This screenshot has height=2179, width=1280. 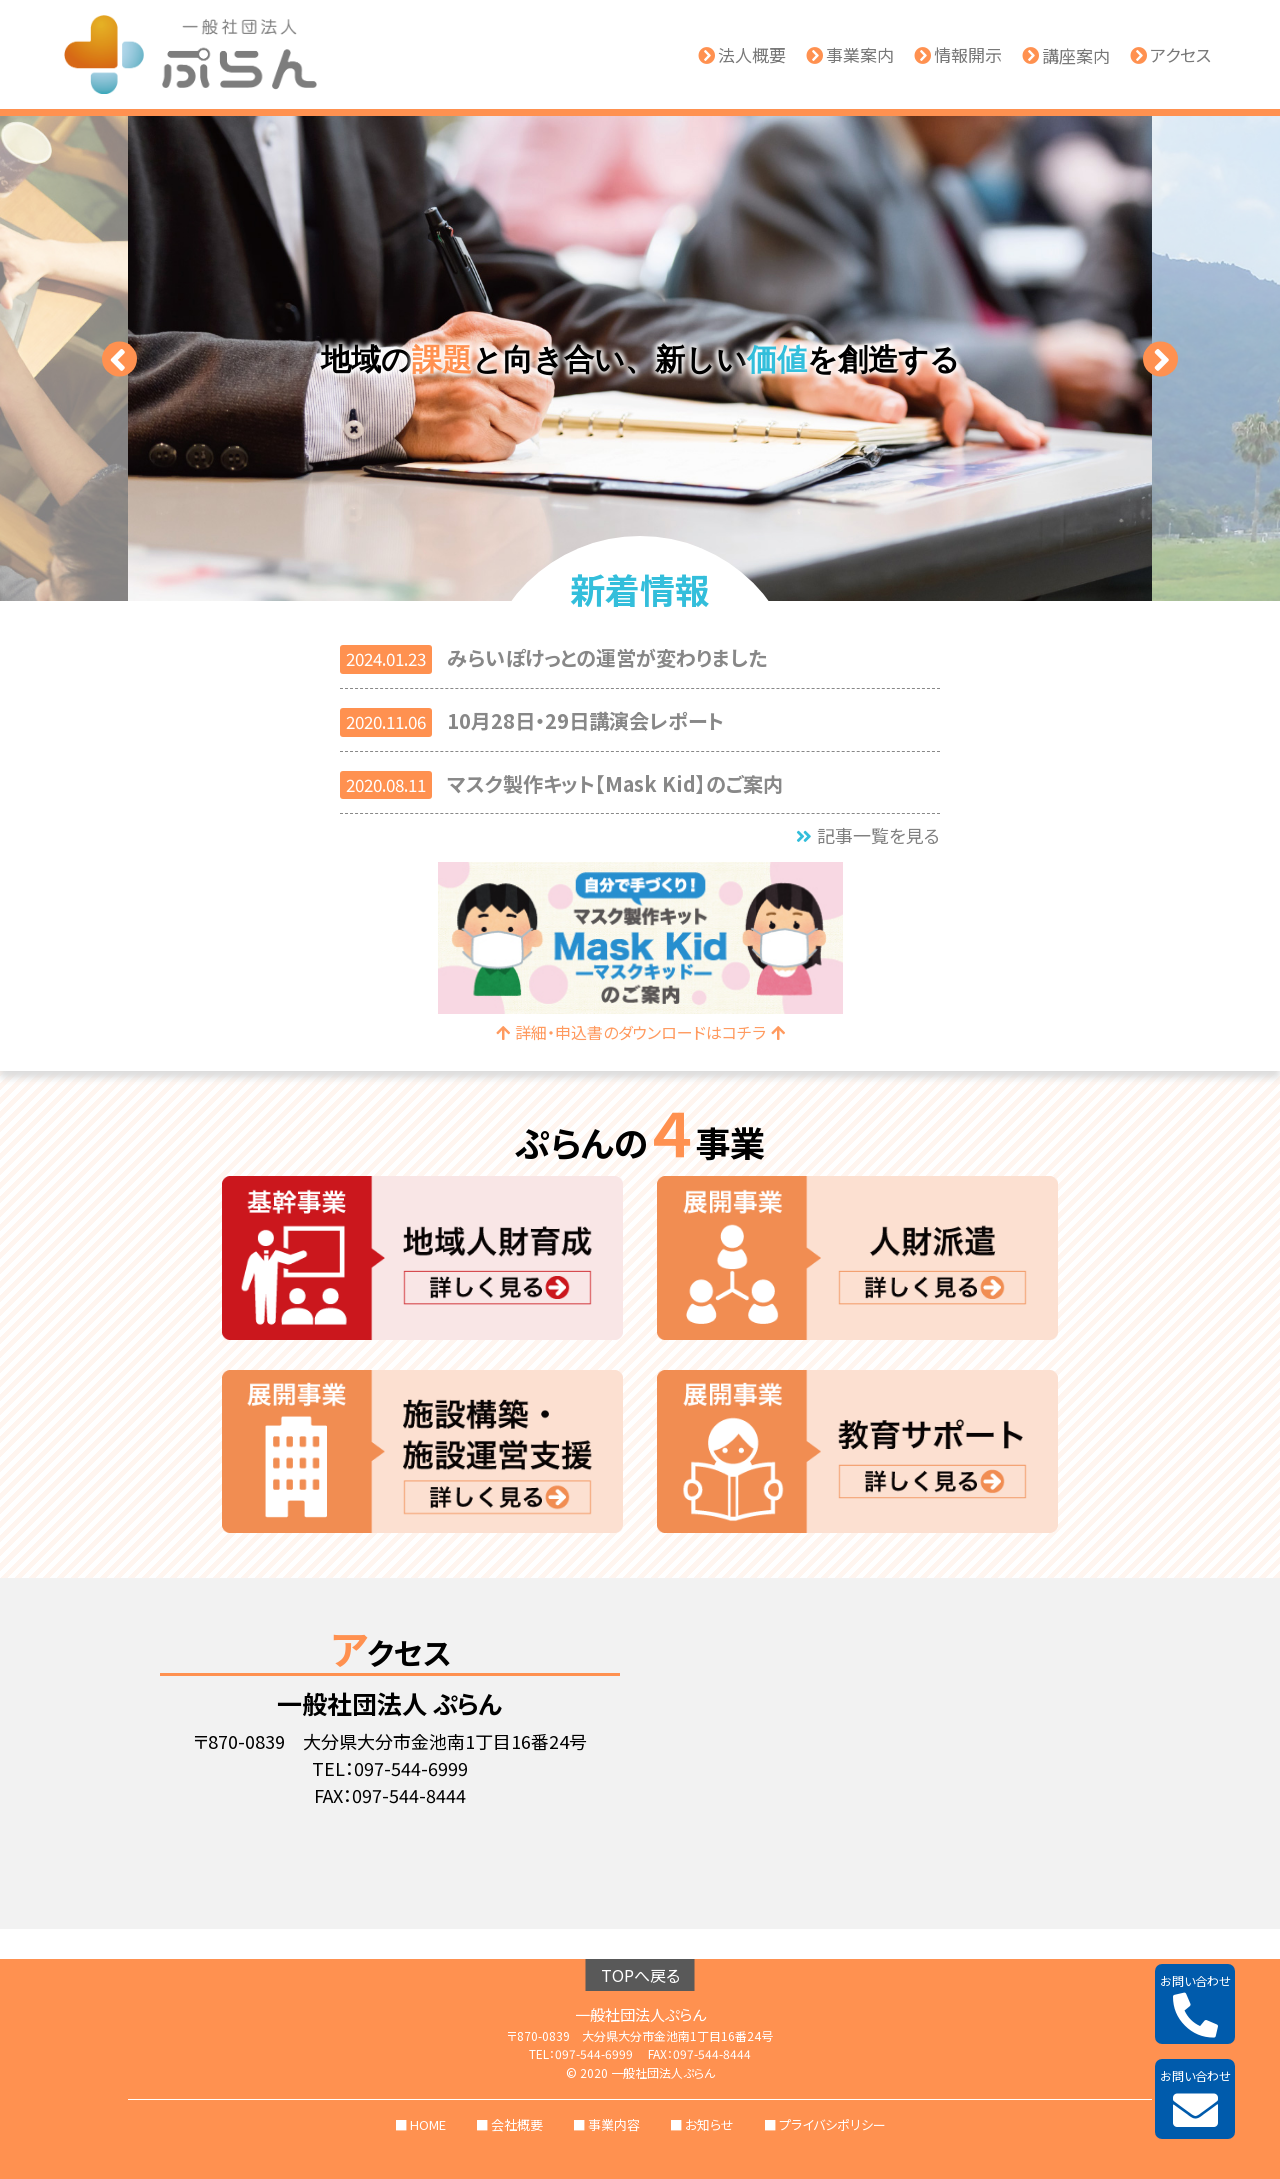 What do you see at coordinates (614, 2124) in the screenshot?
I see `事業内容` at bounding box center [614, 2124].